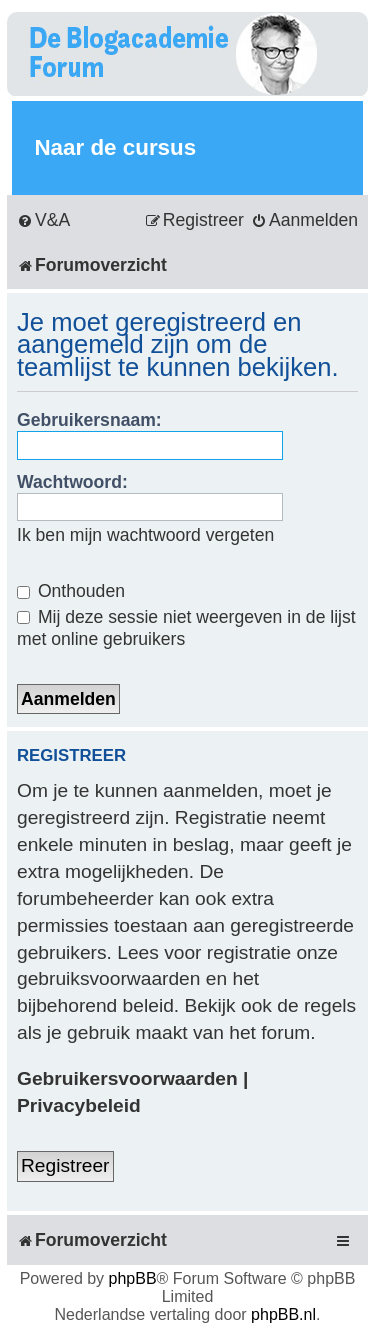 The width and height of the screenshot is (375, 1341). Describe the element at coordinates (133, 1278) in the screenshot. I see `phpBB` at that location.